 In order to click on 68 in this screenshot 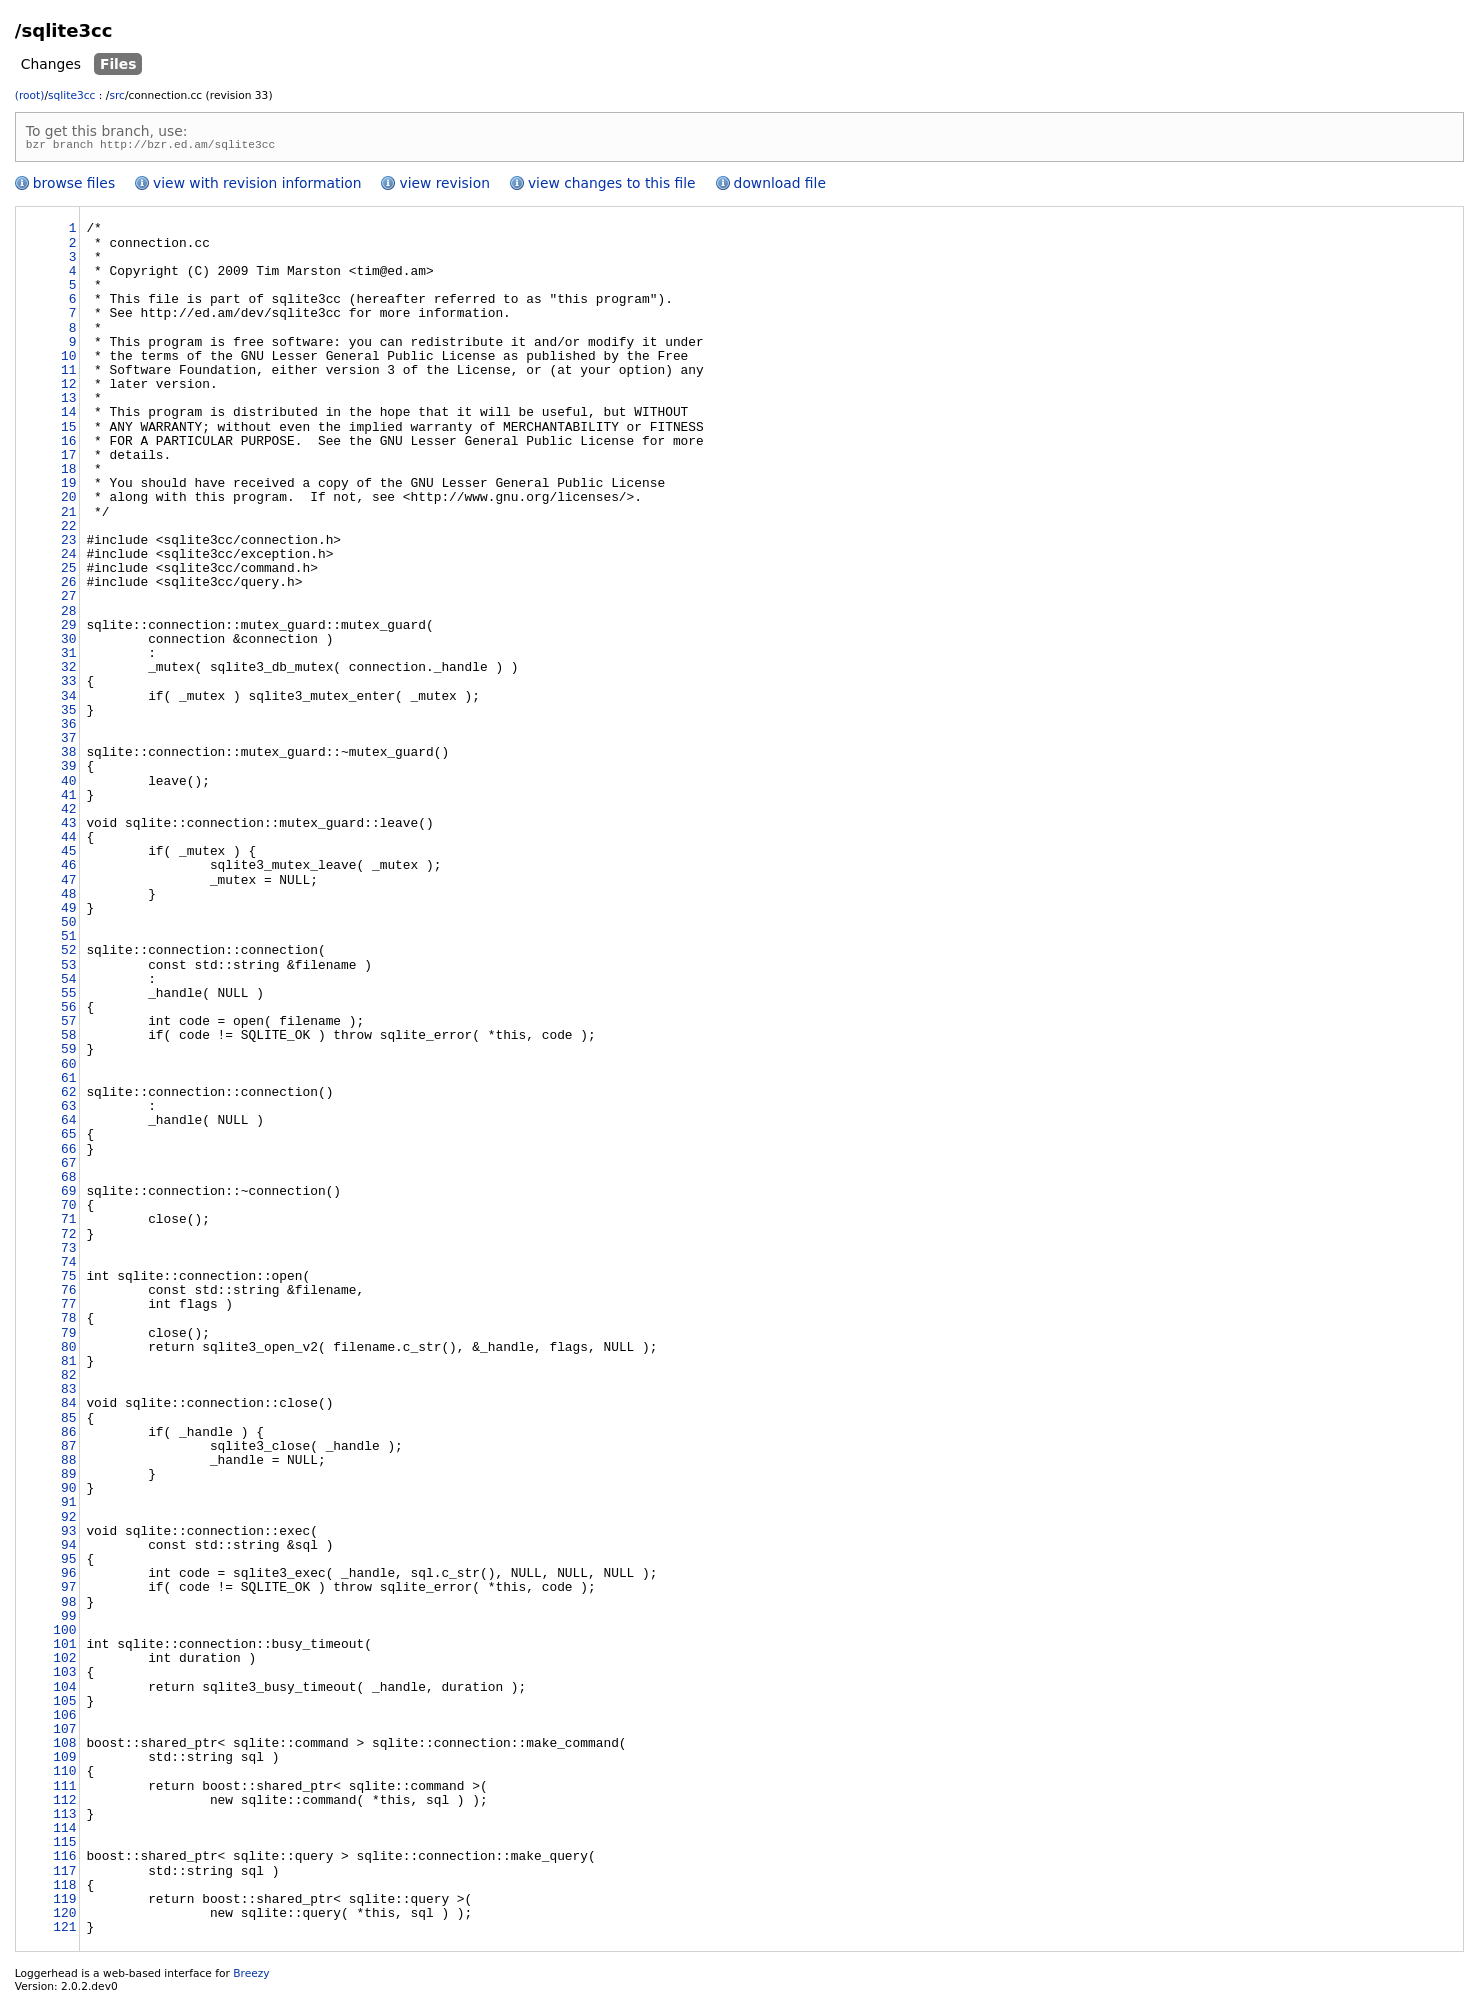, I will do `click(68, 1181)`.